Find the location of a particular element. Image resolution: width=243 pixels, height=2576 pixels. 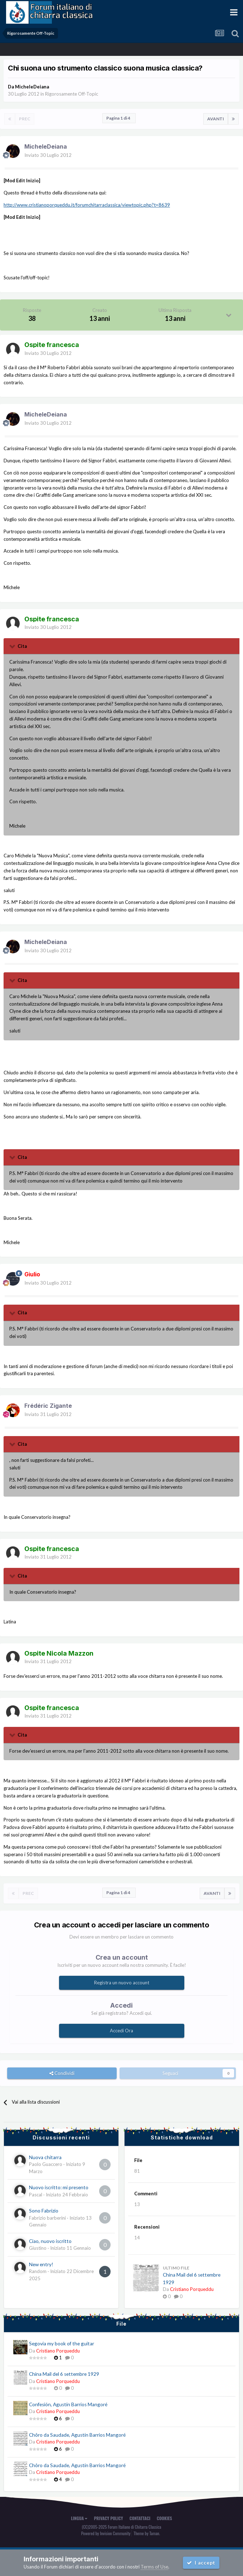

Nuovo iscritto: mi presento is located at coordinates (58, 2187).